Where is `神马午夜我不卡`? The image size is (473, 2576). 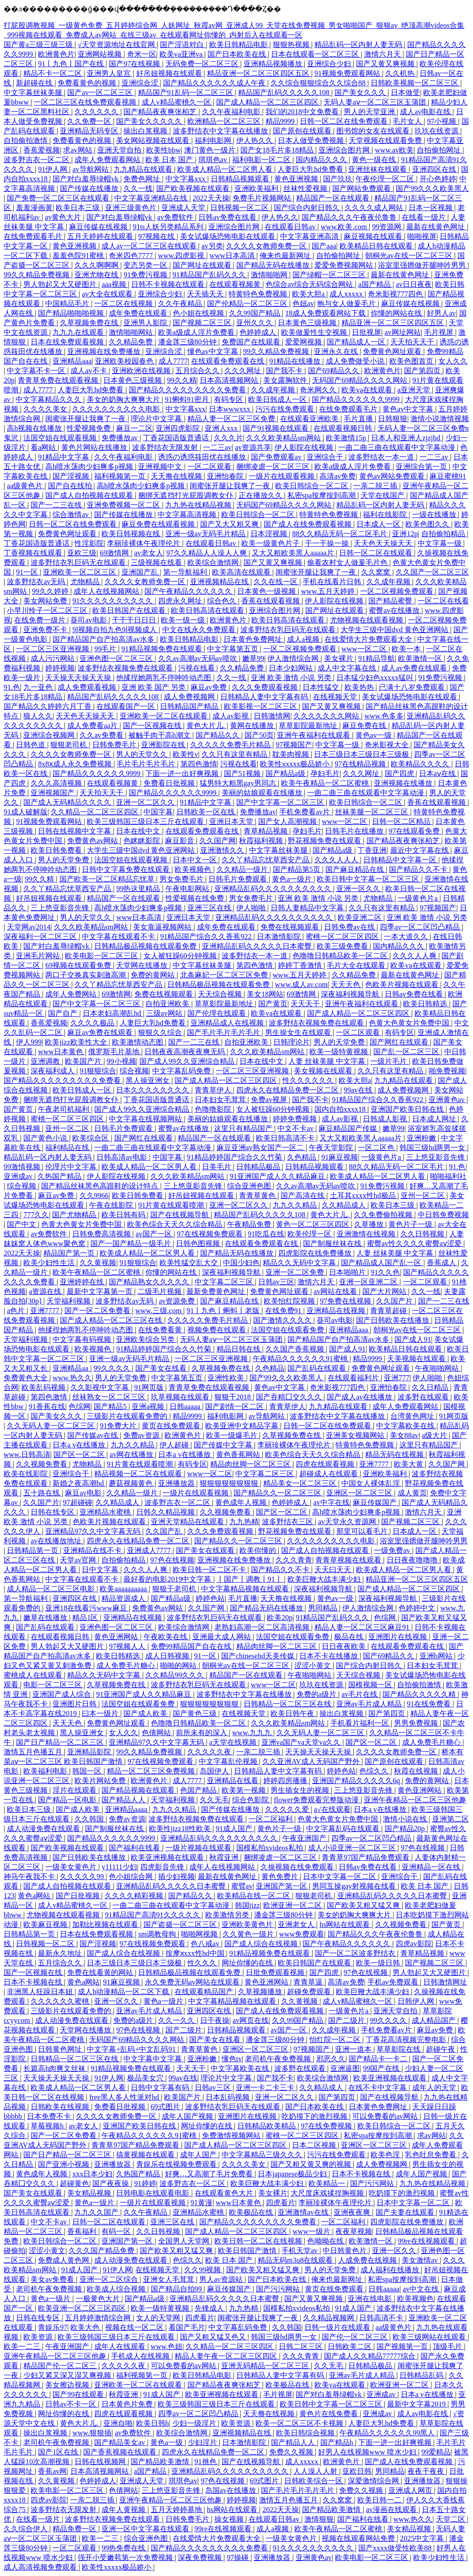
神马午夜我不卡 is located at coordinates (30, 1876).